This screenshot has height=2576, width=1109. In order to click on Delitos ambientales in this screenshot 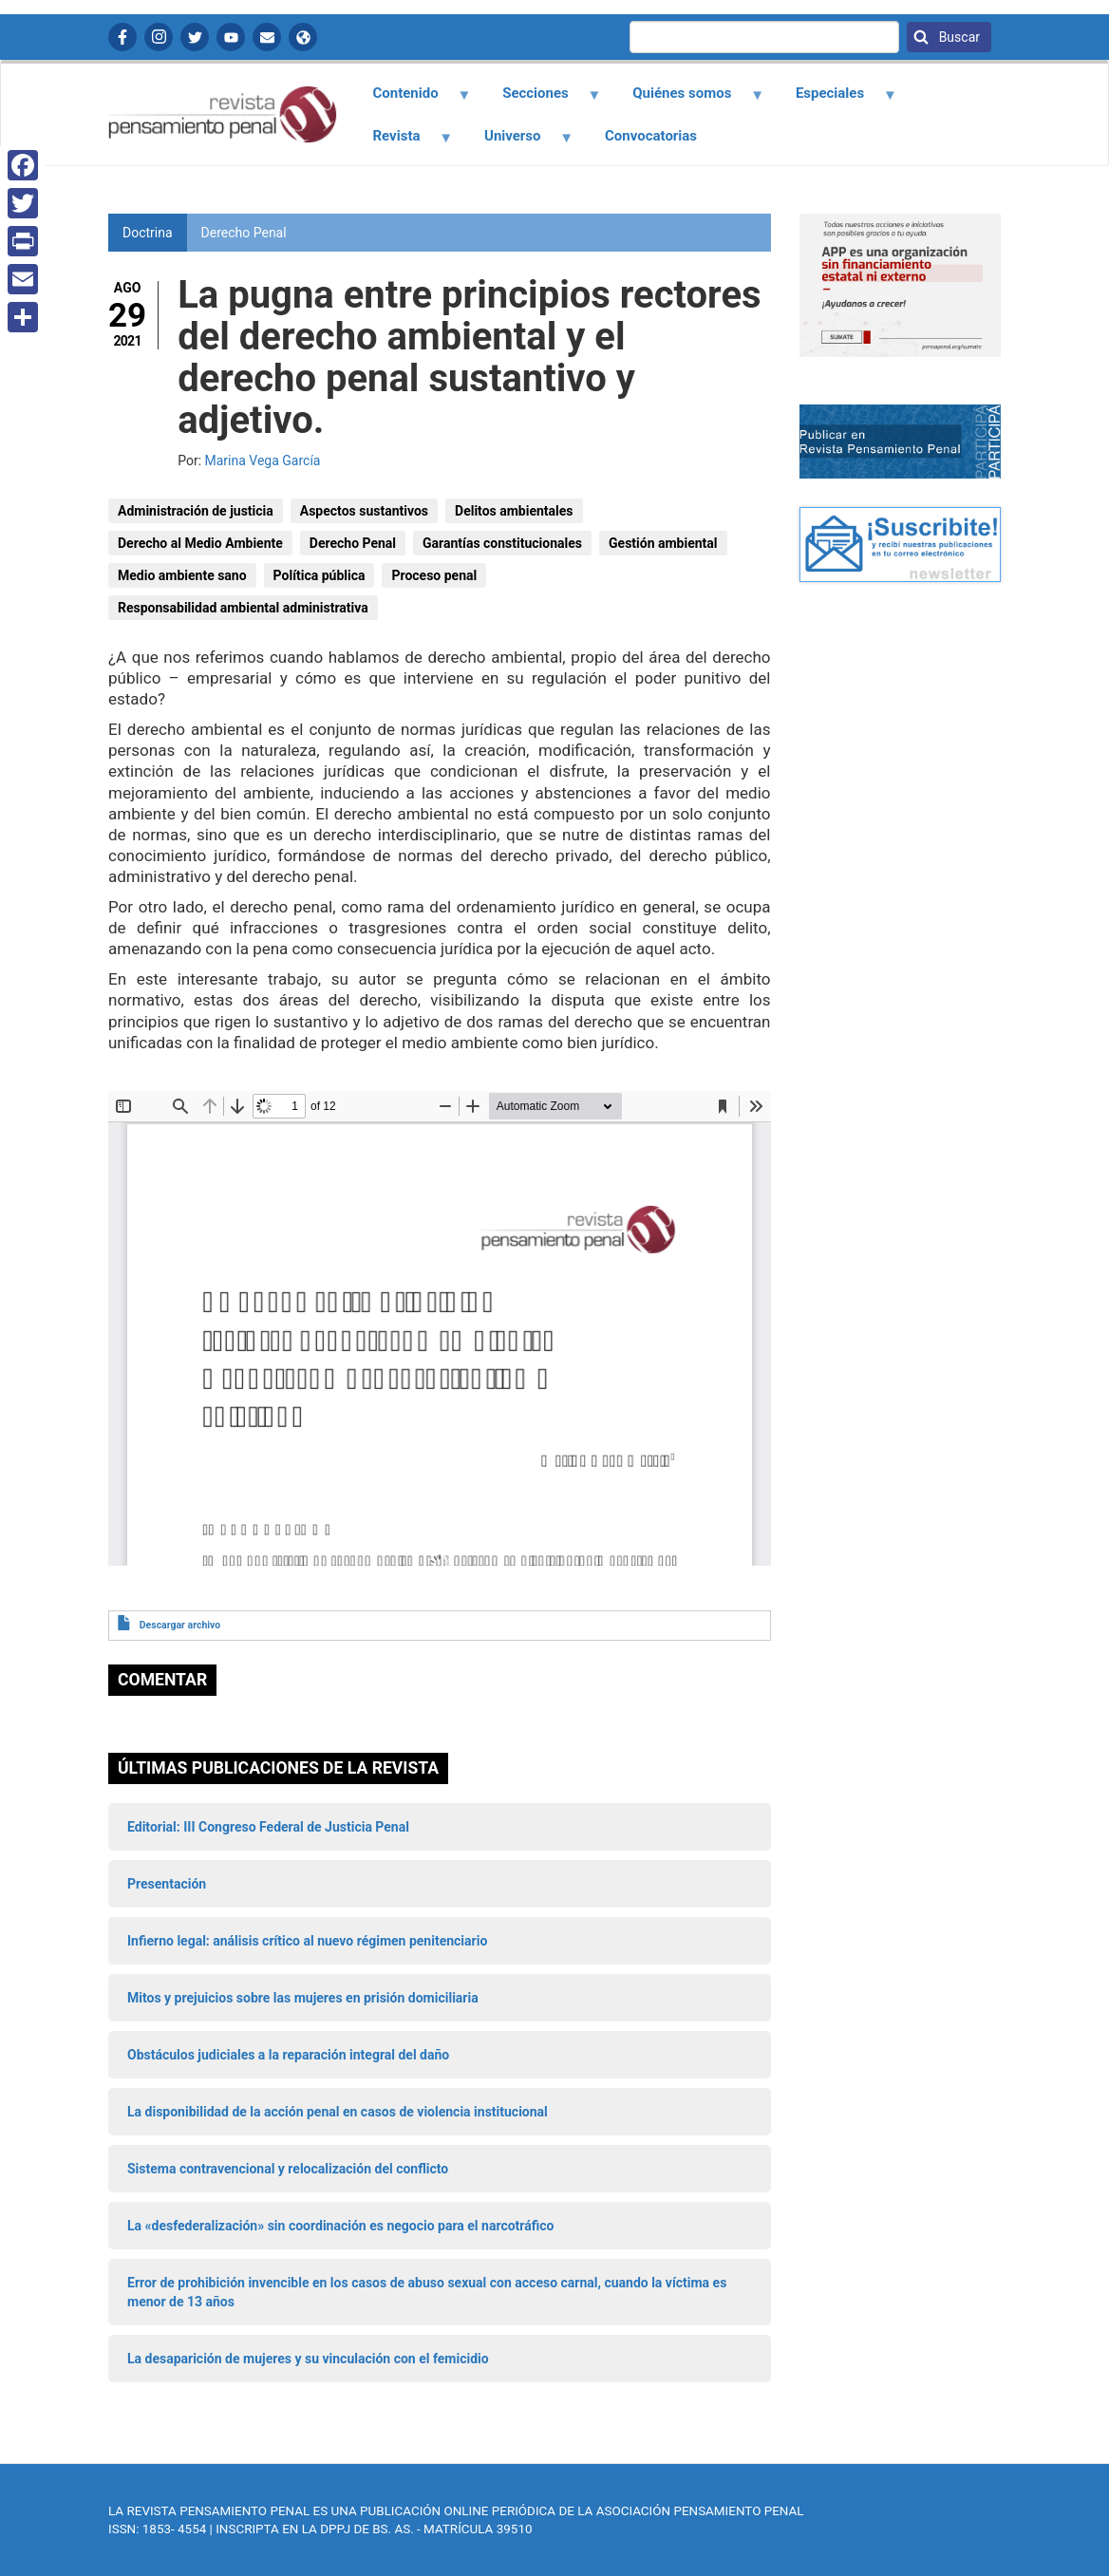, I will do `click(514, 510)`.